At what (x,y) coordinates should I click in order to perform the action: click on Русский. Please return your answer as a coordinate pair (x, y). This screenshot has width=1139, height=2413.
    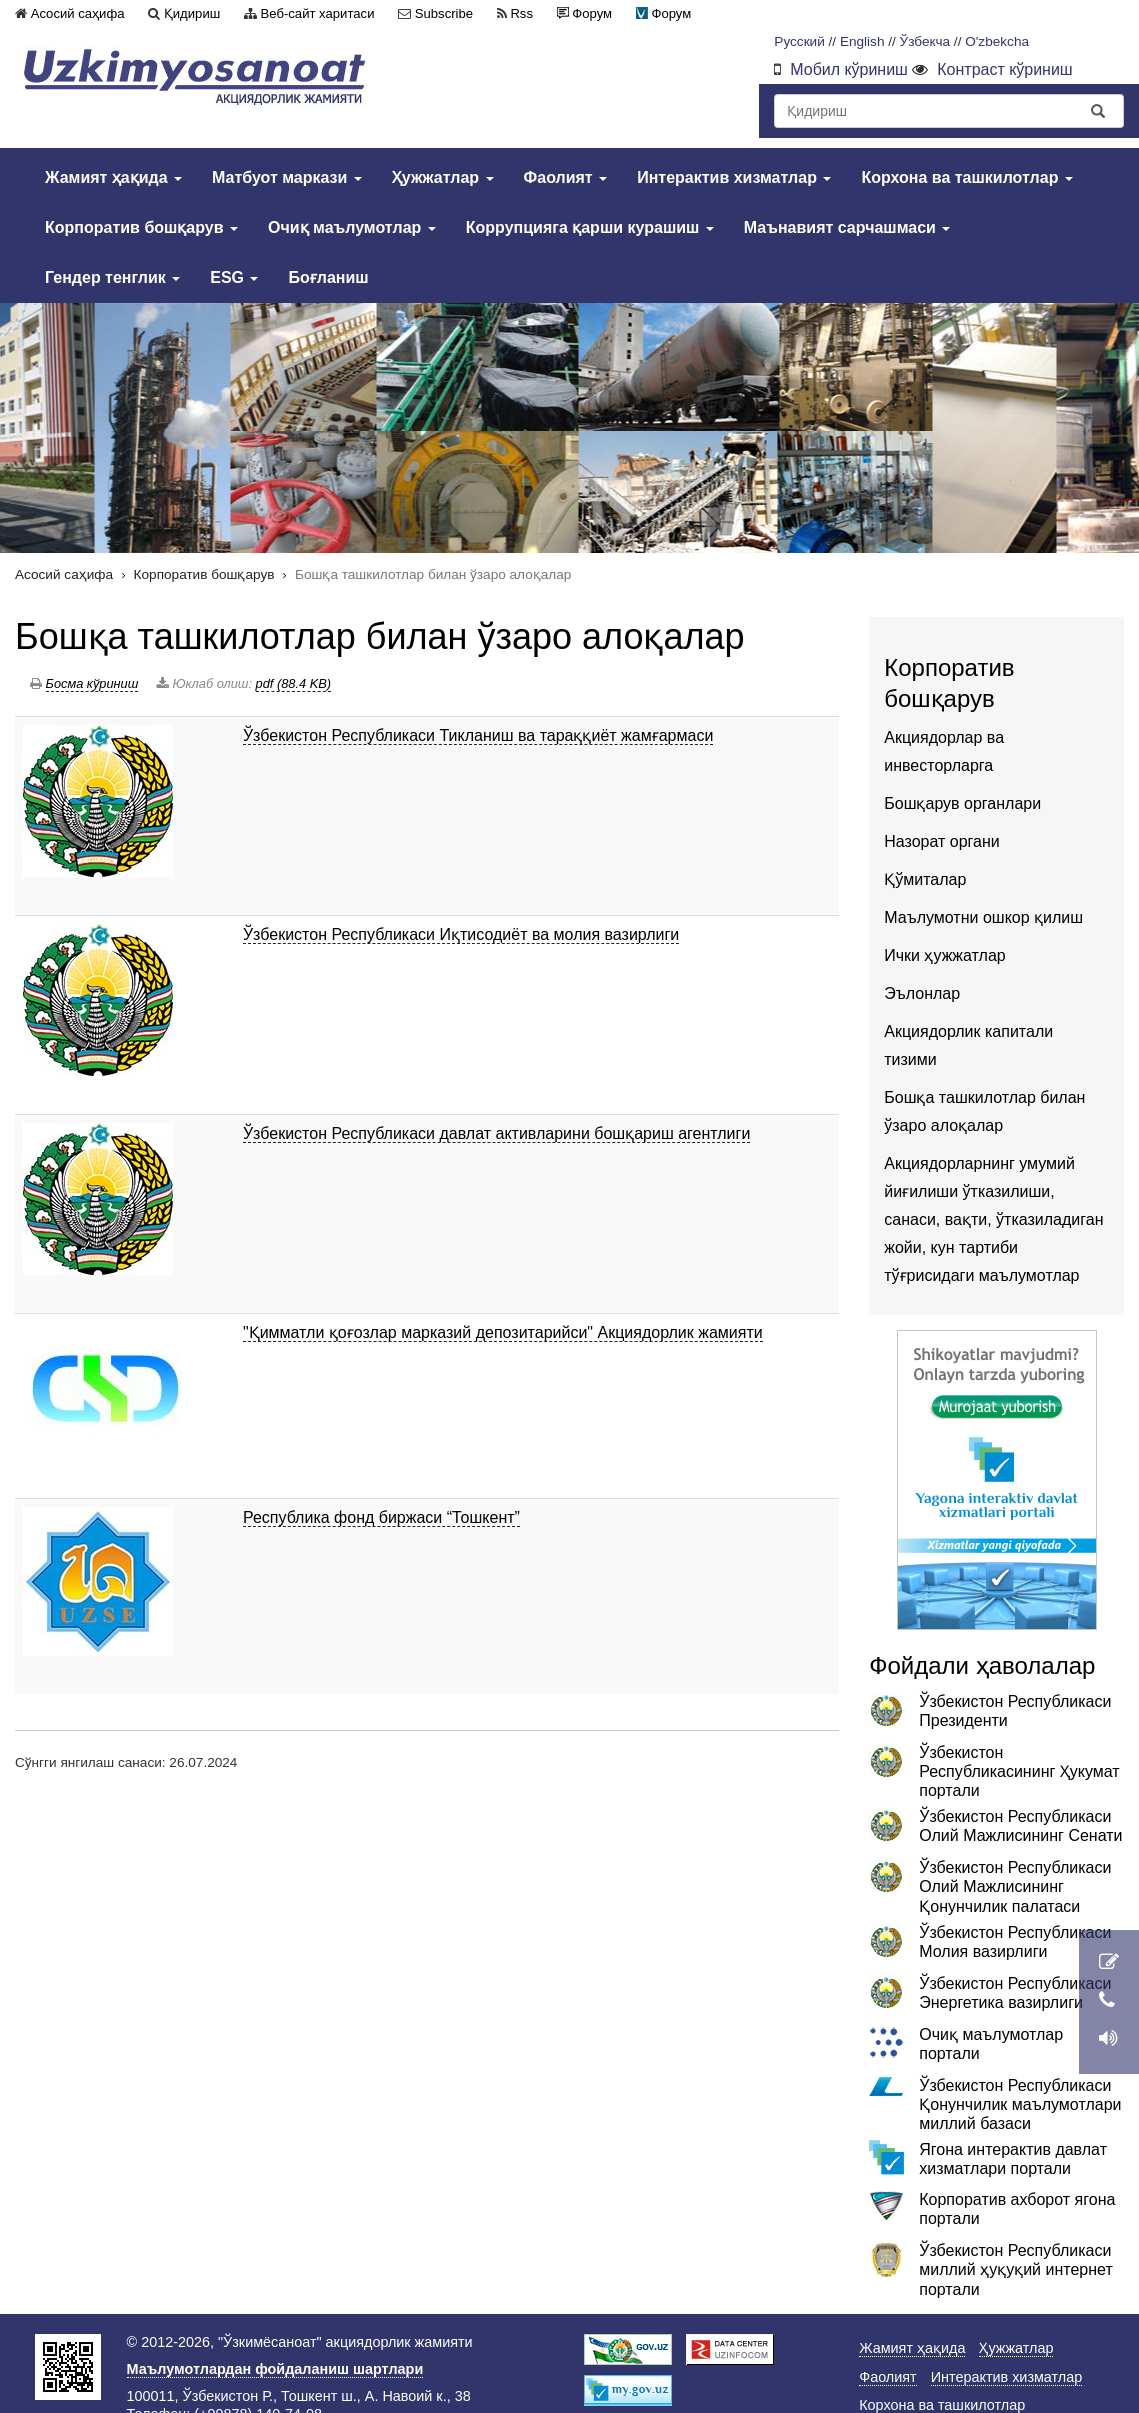
    Looking at the image, I should click on (799, 41).